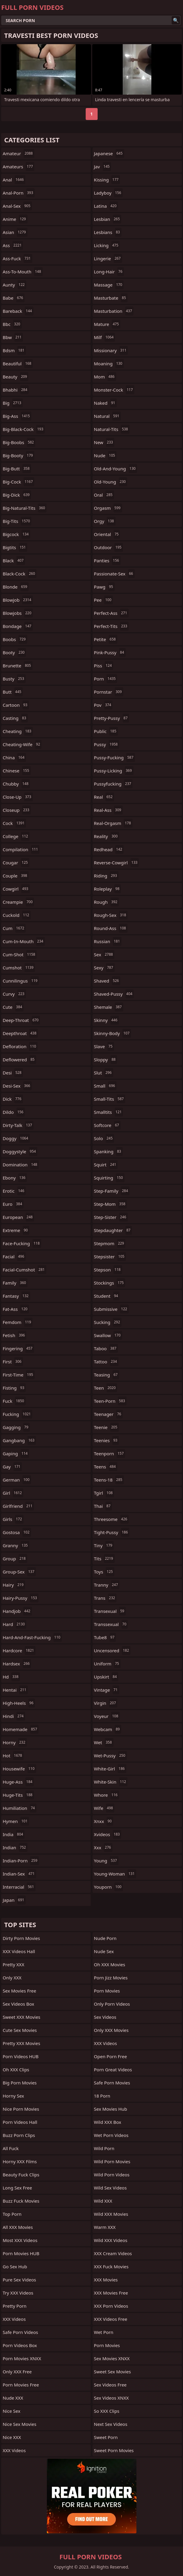 The height and width of the screenshot is (2576, 183). I want to click on big-booty, so click(18, 455).